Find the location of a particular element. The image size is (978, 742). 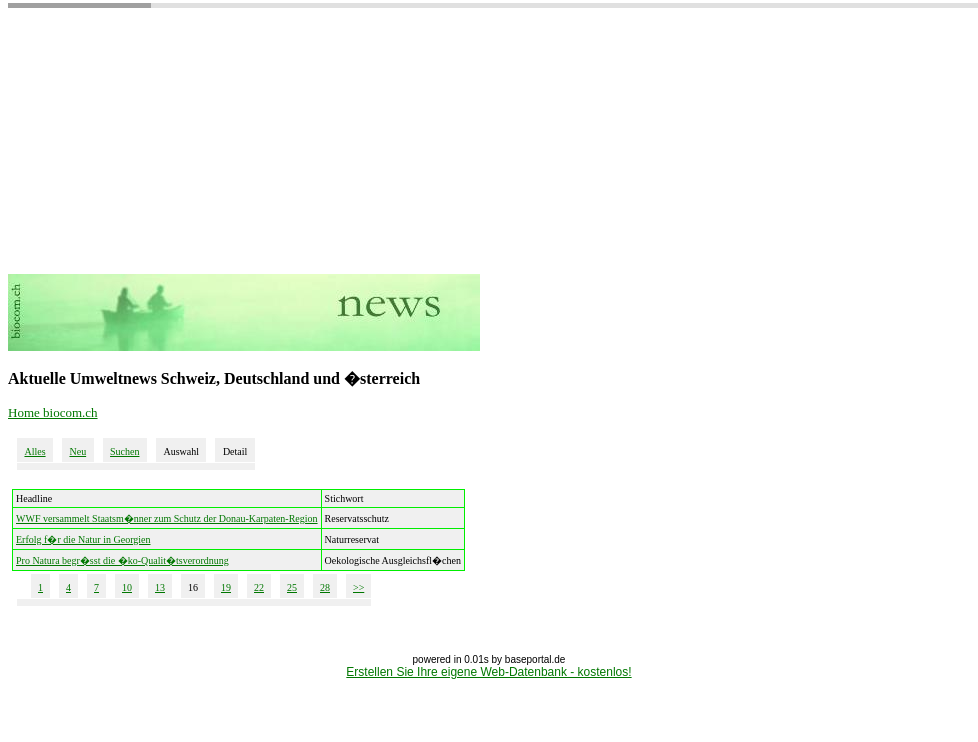

28 is located at coordinates (325, 587).